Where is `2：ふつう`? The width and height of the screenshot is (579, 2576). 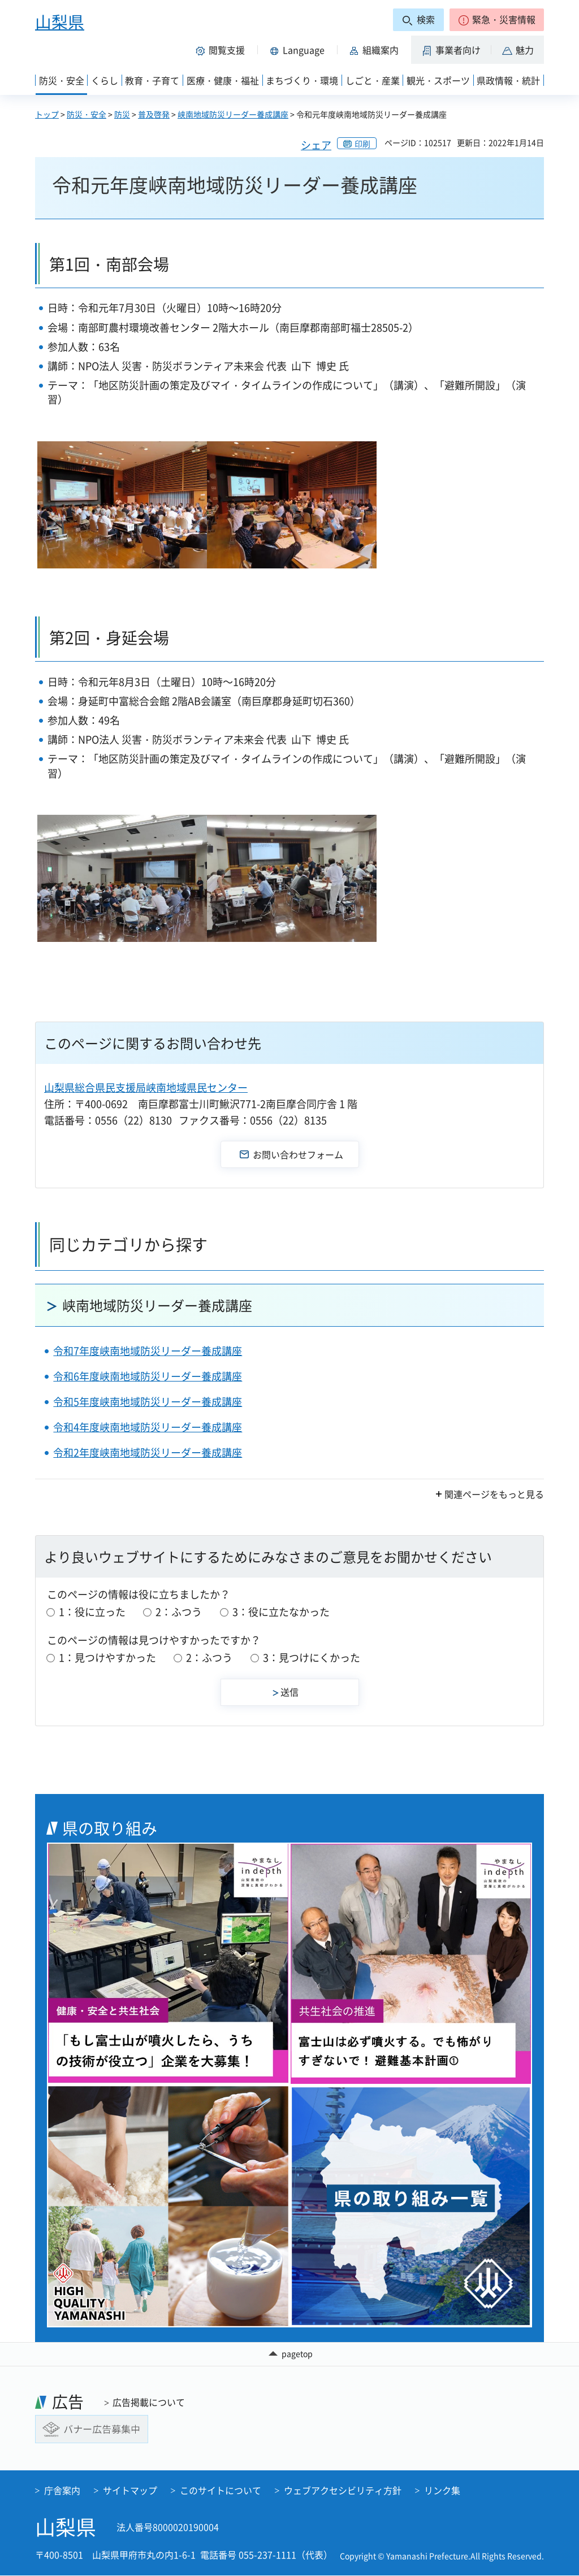 2：ふつう is located at coordinates (178, 1611).